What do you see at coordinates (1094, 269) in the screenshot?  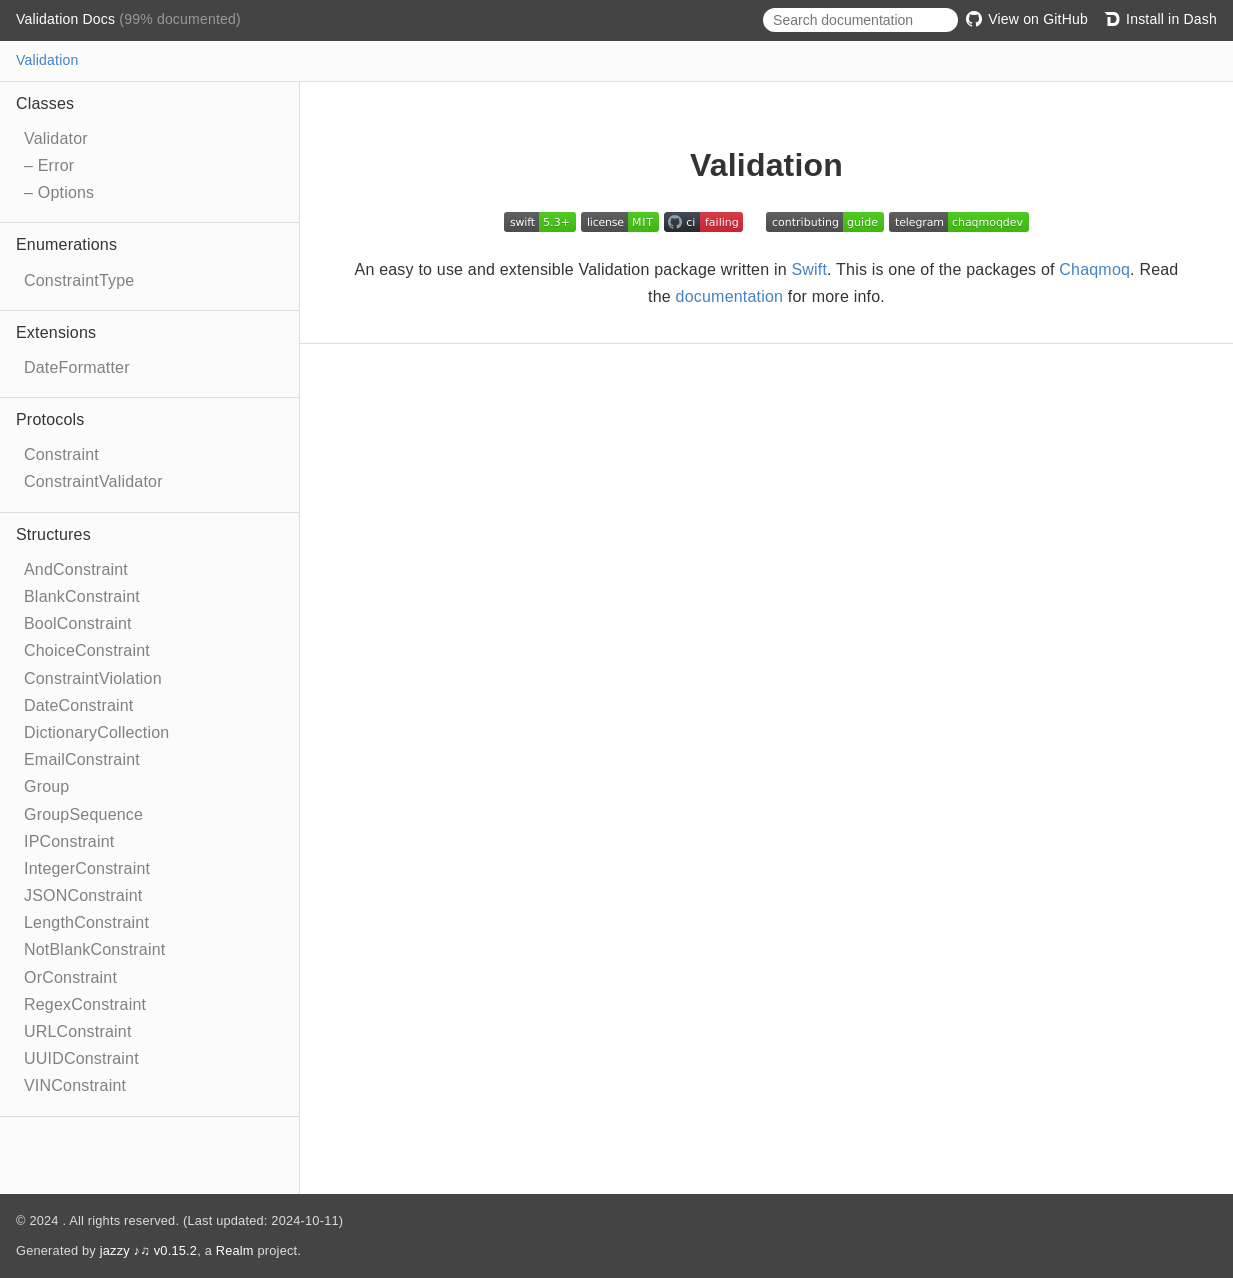 I see `Chaqmoq` at bounding box center [1094, 269].